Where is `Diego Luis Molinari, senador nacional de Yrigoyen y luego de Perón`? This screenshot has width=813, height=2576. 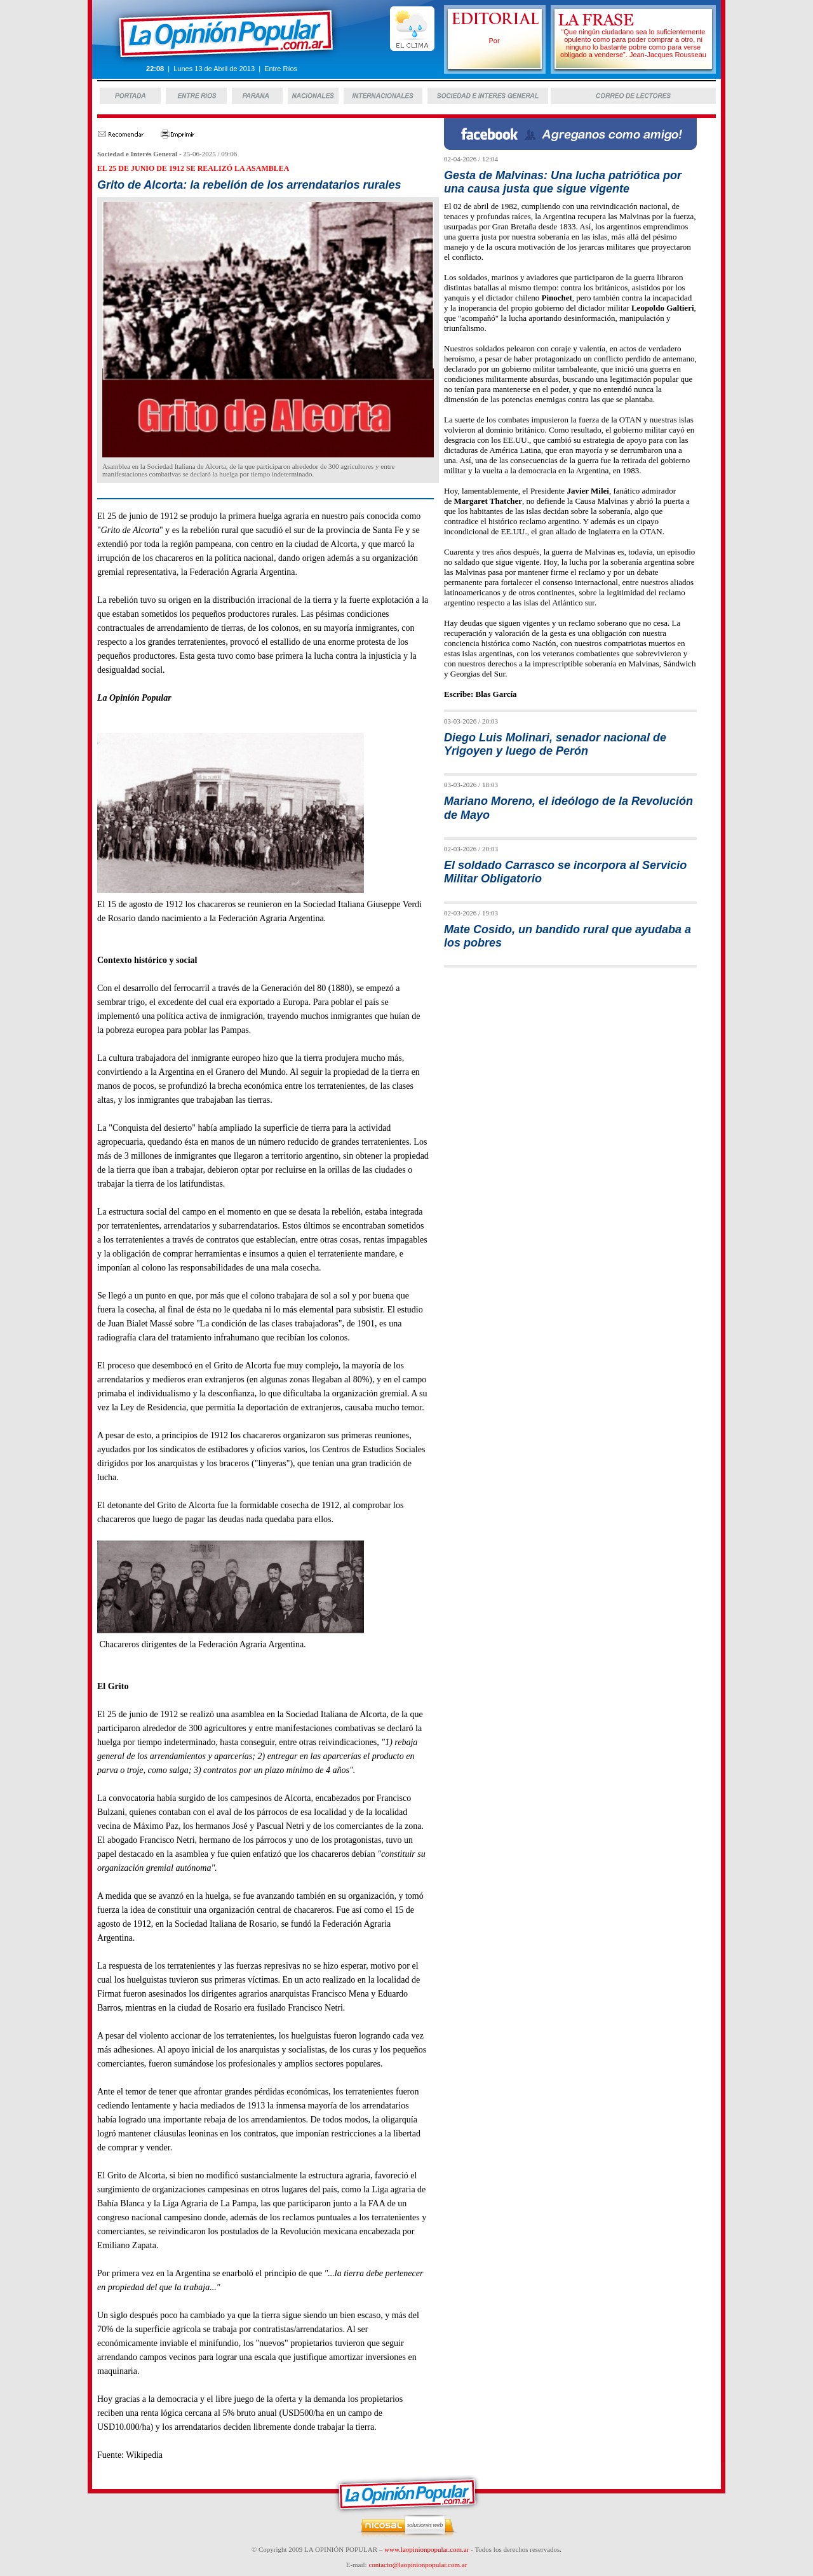
Diego Luis Molinari, senador nacional de Yrigoyen y luego de Perón is located at coordinates (555, 744).